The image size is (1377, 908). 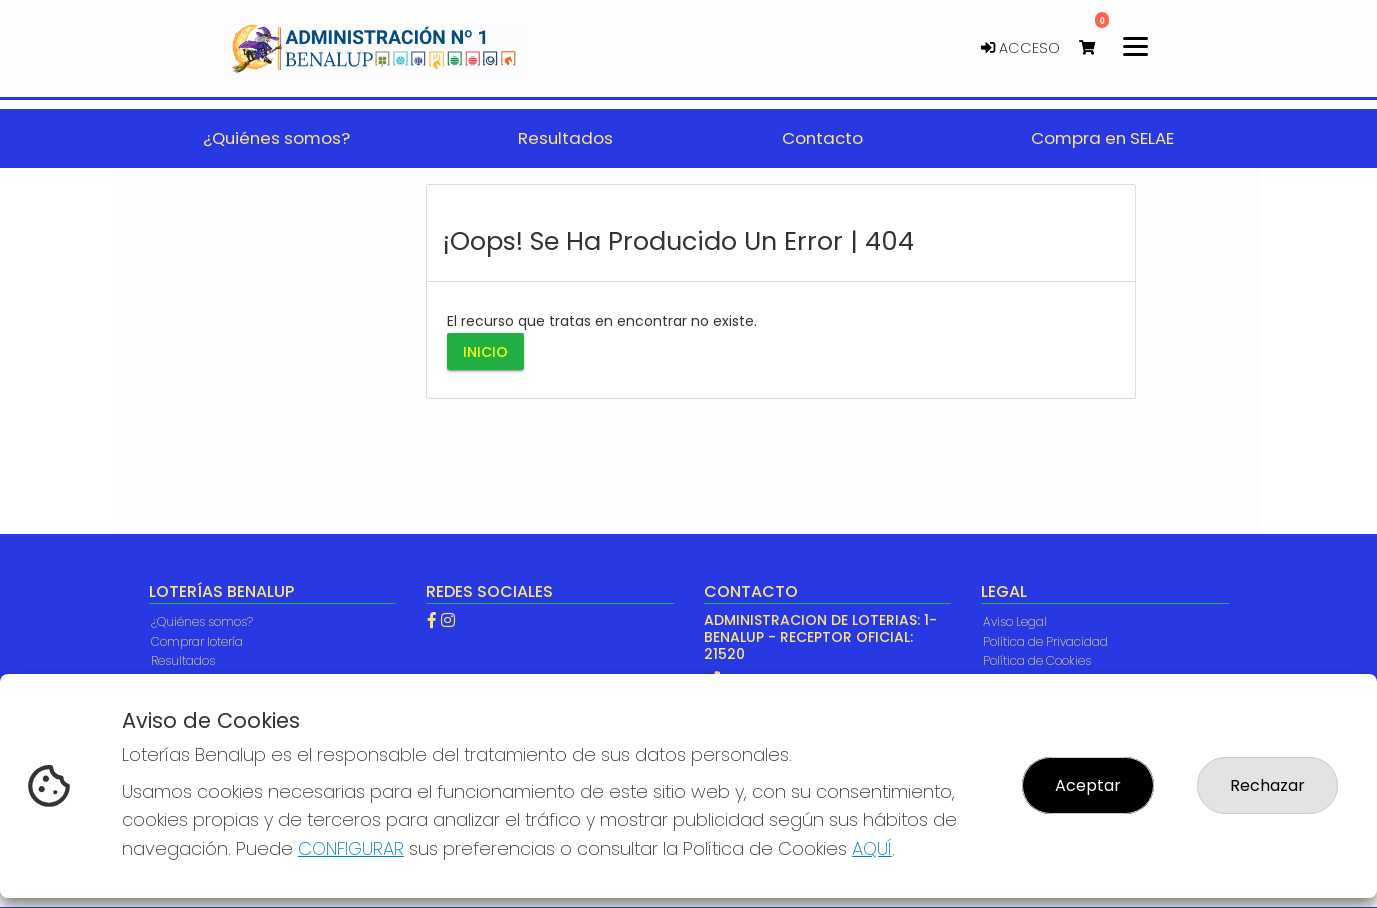 What do you see at coordinates (1102, 138) in the screenshot?
I see `Compra en SELAE [button]` at bounding box center [1102, 138].